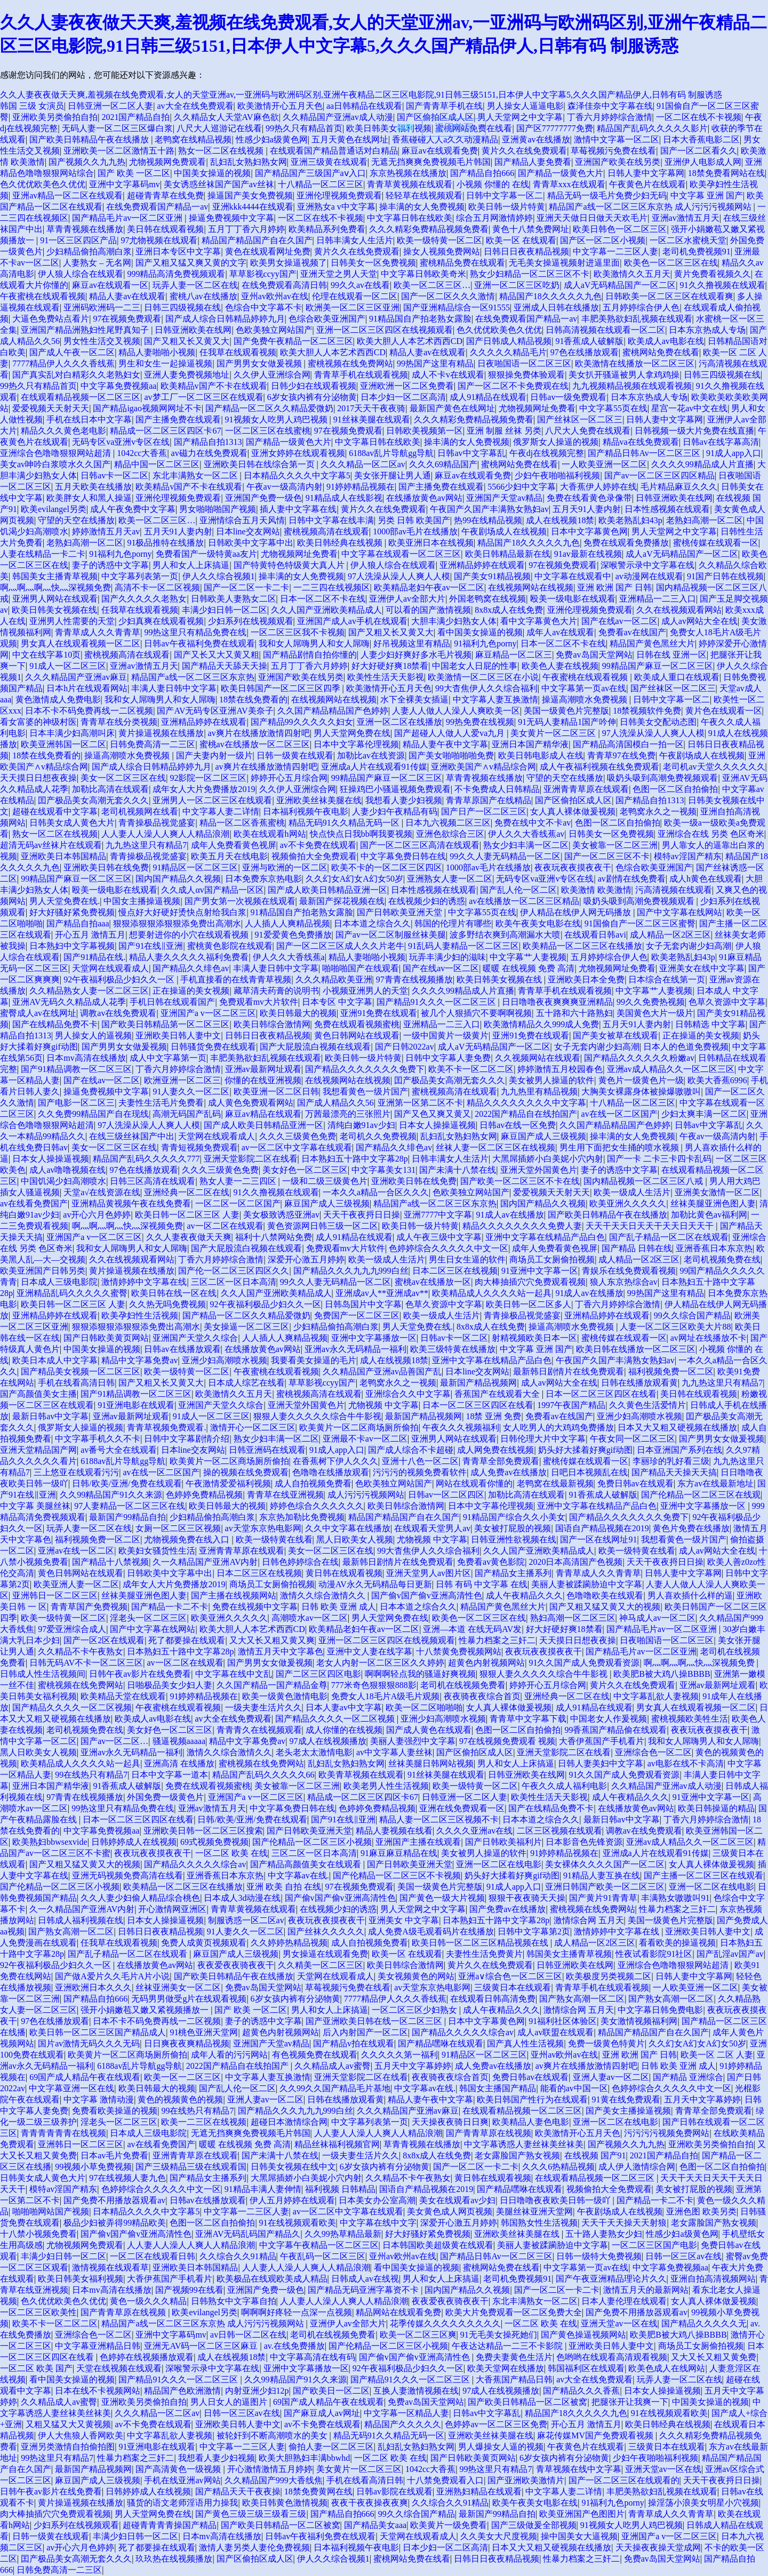 Image resolution: width=768 pixels, height=2576 pixels. Describe the element at coordinates (398, 2312) in the screenshot. I see `精品网站在线观看免费` at that location.